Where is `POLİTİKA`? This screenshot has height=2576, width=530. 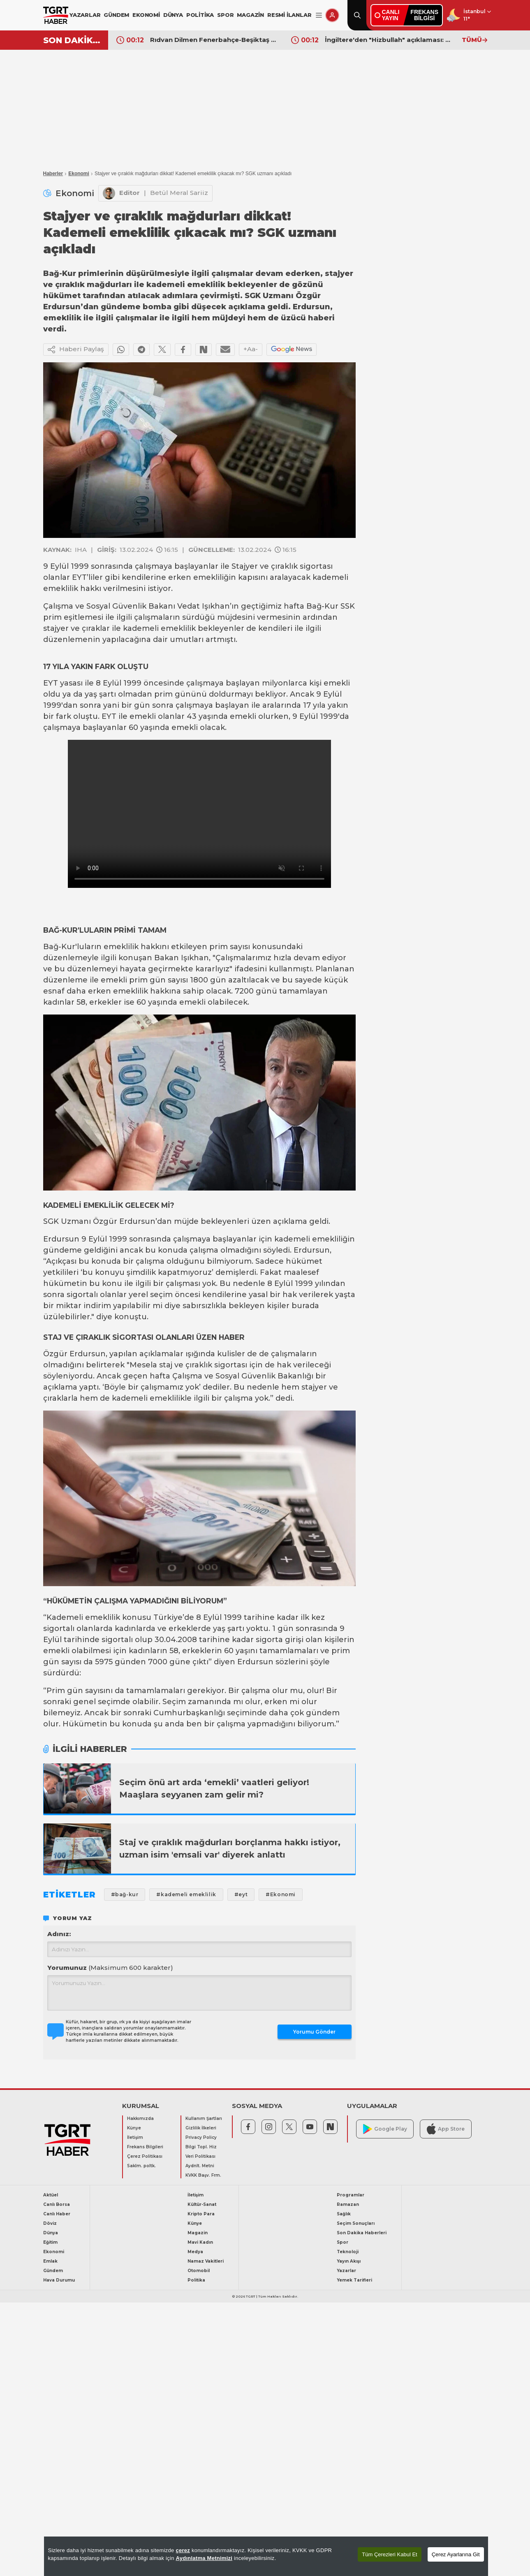
POLİTİKA is located at coordinates (200, 15).